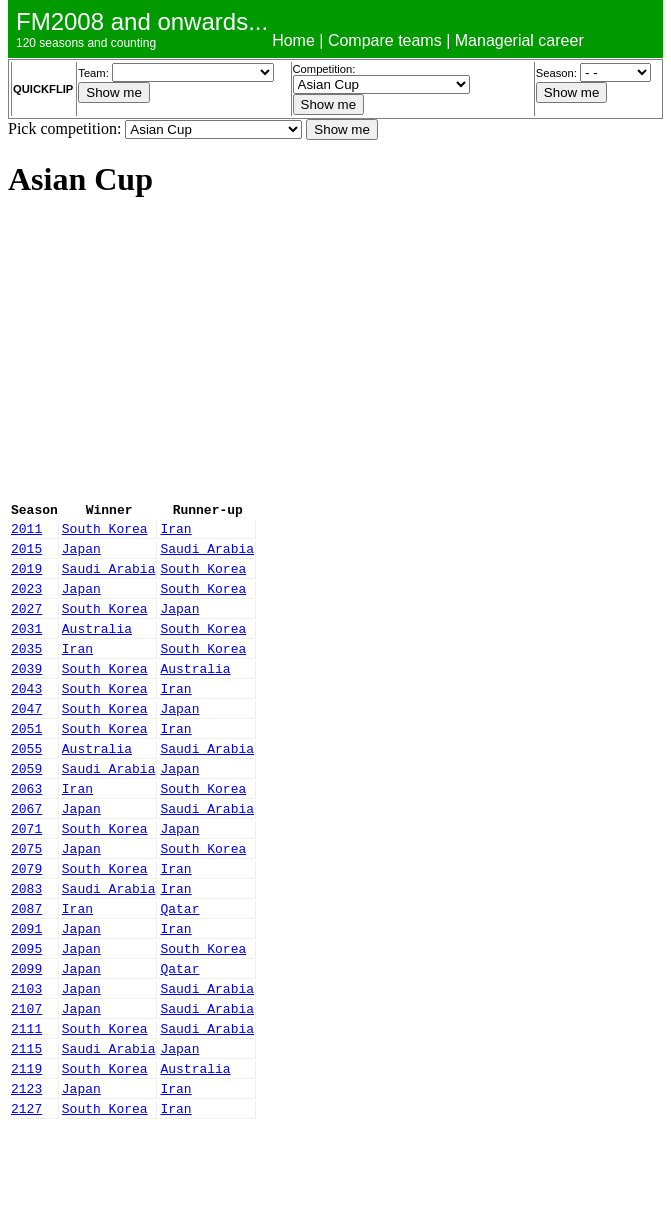 Image resolution: width=671 pixels, height=1222 pixels. What do you see at coordinates (26, 557) in the screenshot?
I see `2015` at bounding box center [26, 557].